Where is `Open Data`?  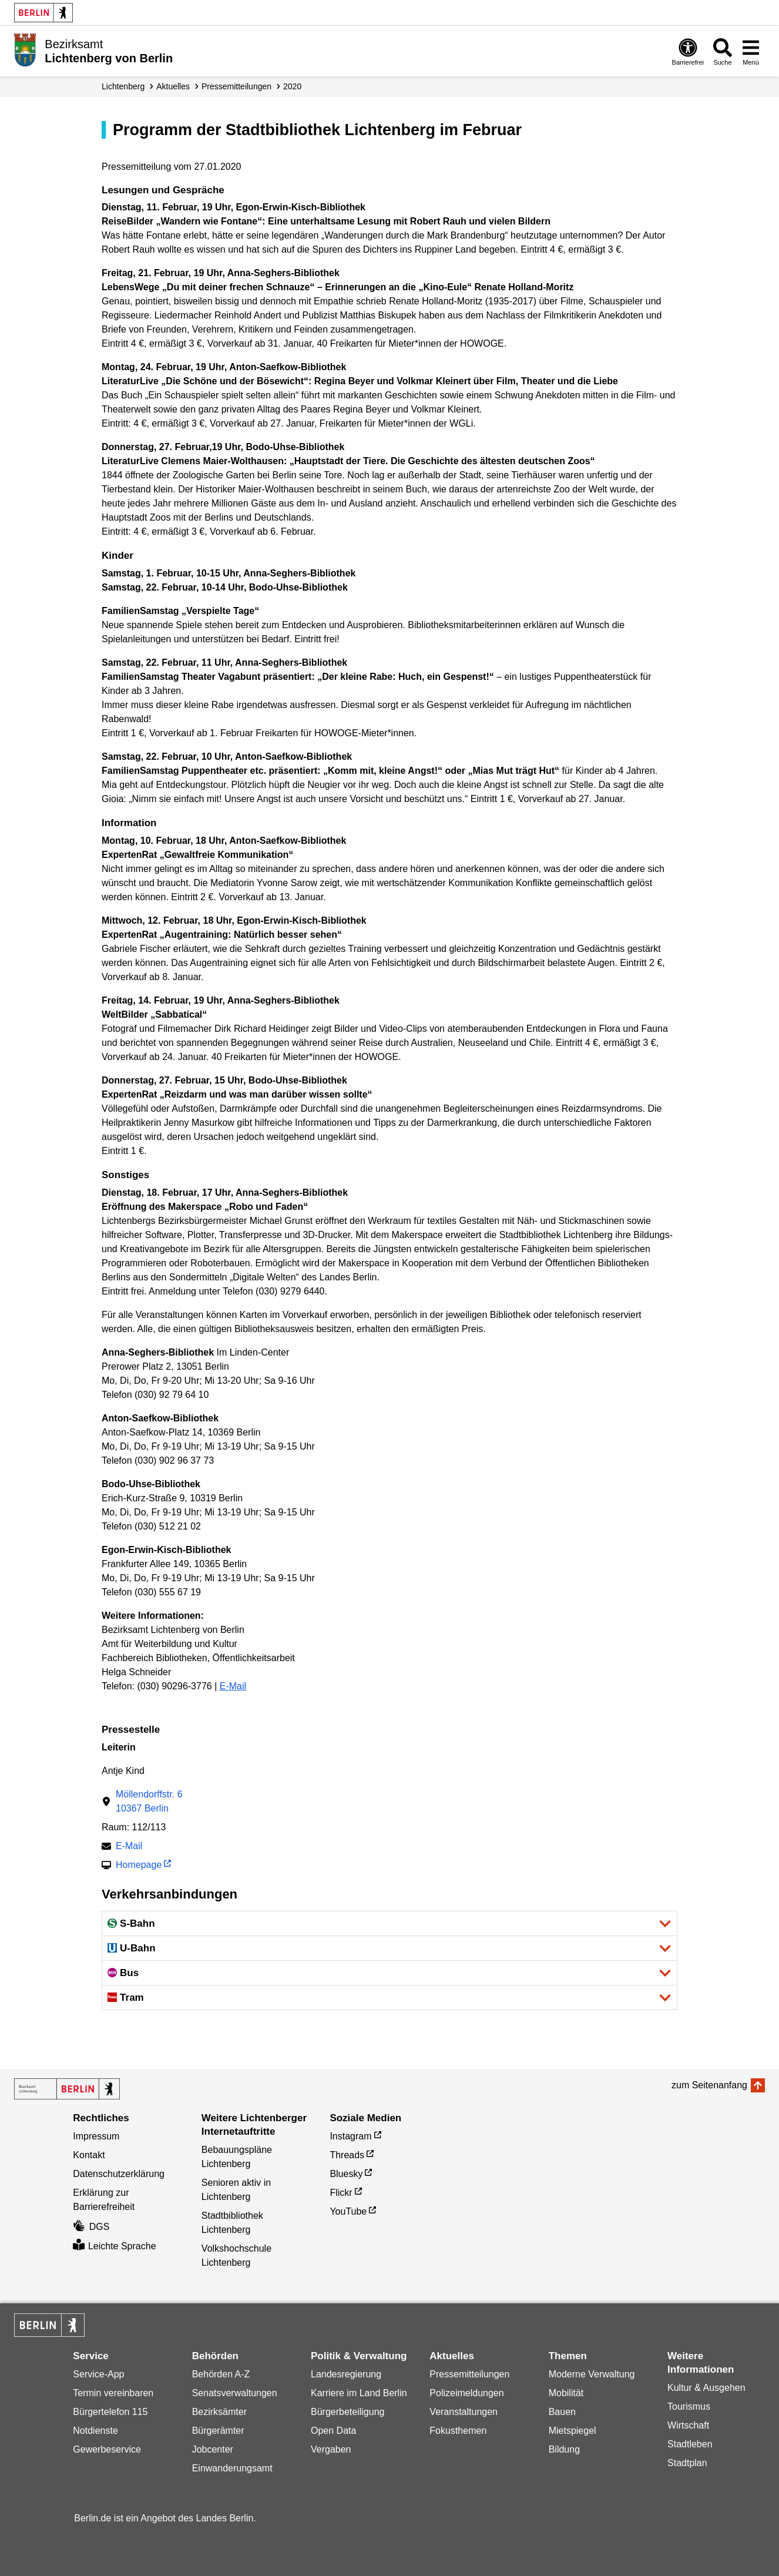
Open Data is located at coordinates (333, 2431).